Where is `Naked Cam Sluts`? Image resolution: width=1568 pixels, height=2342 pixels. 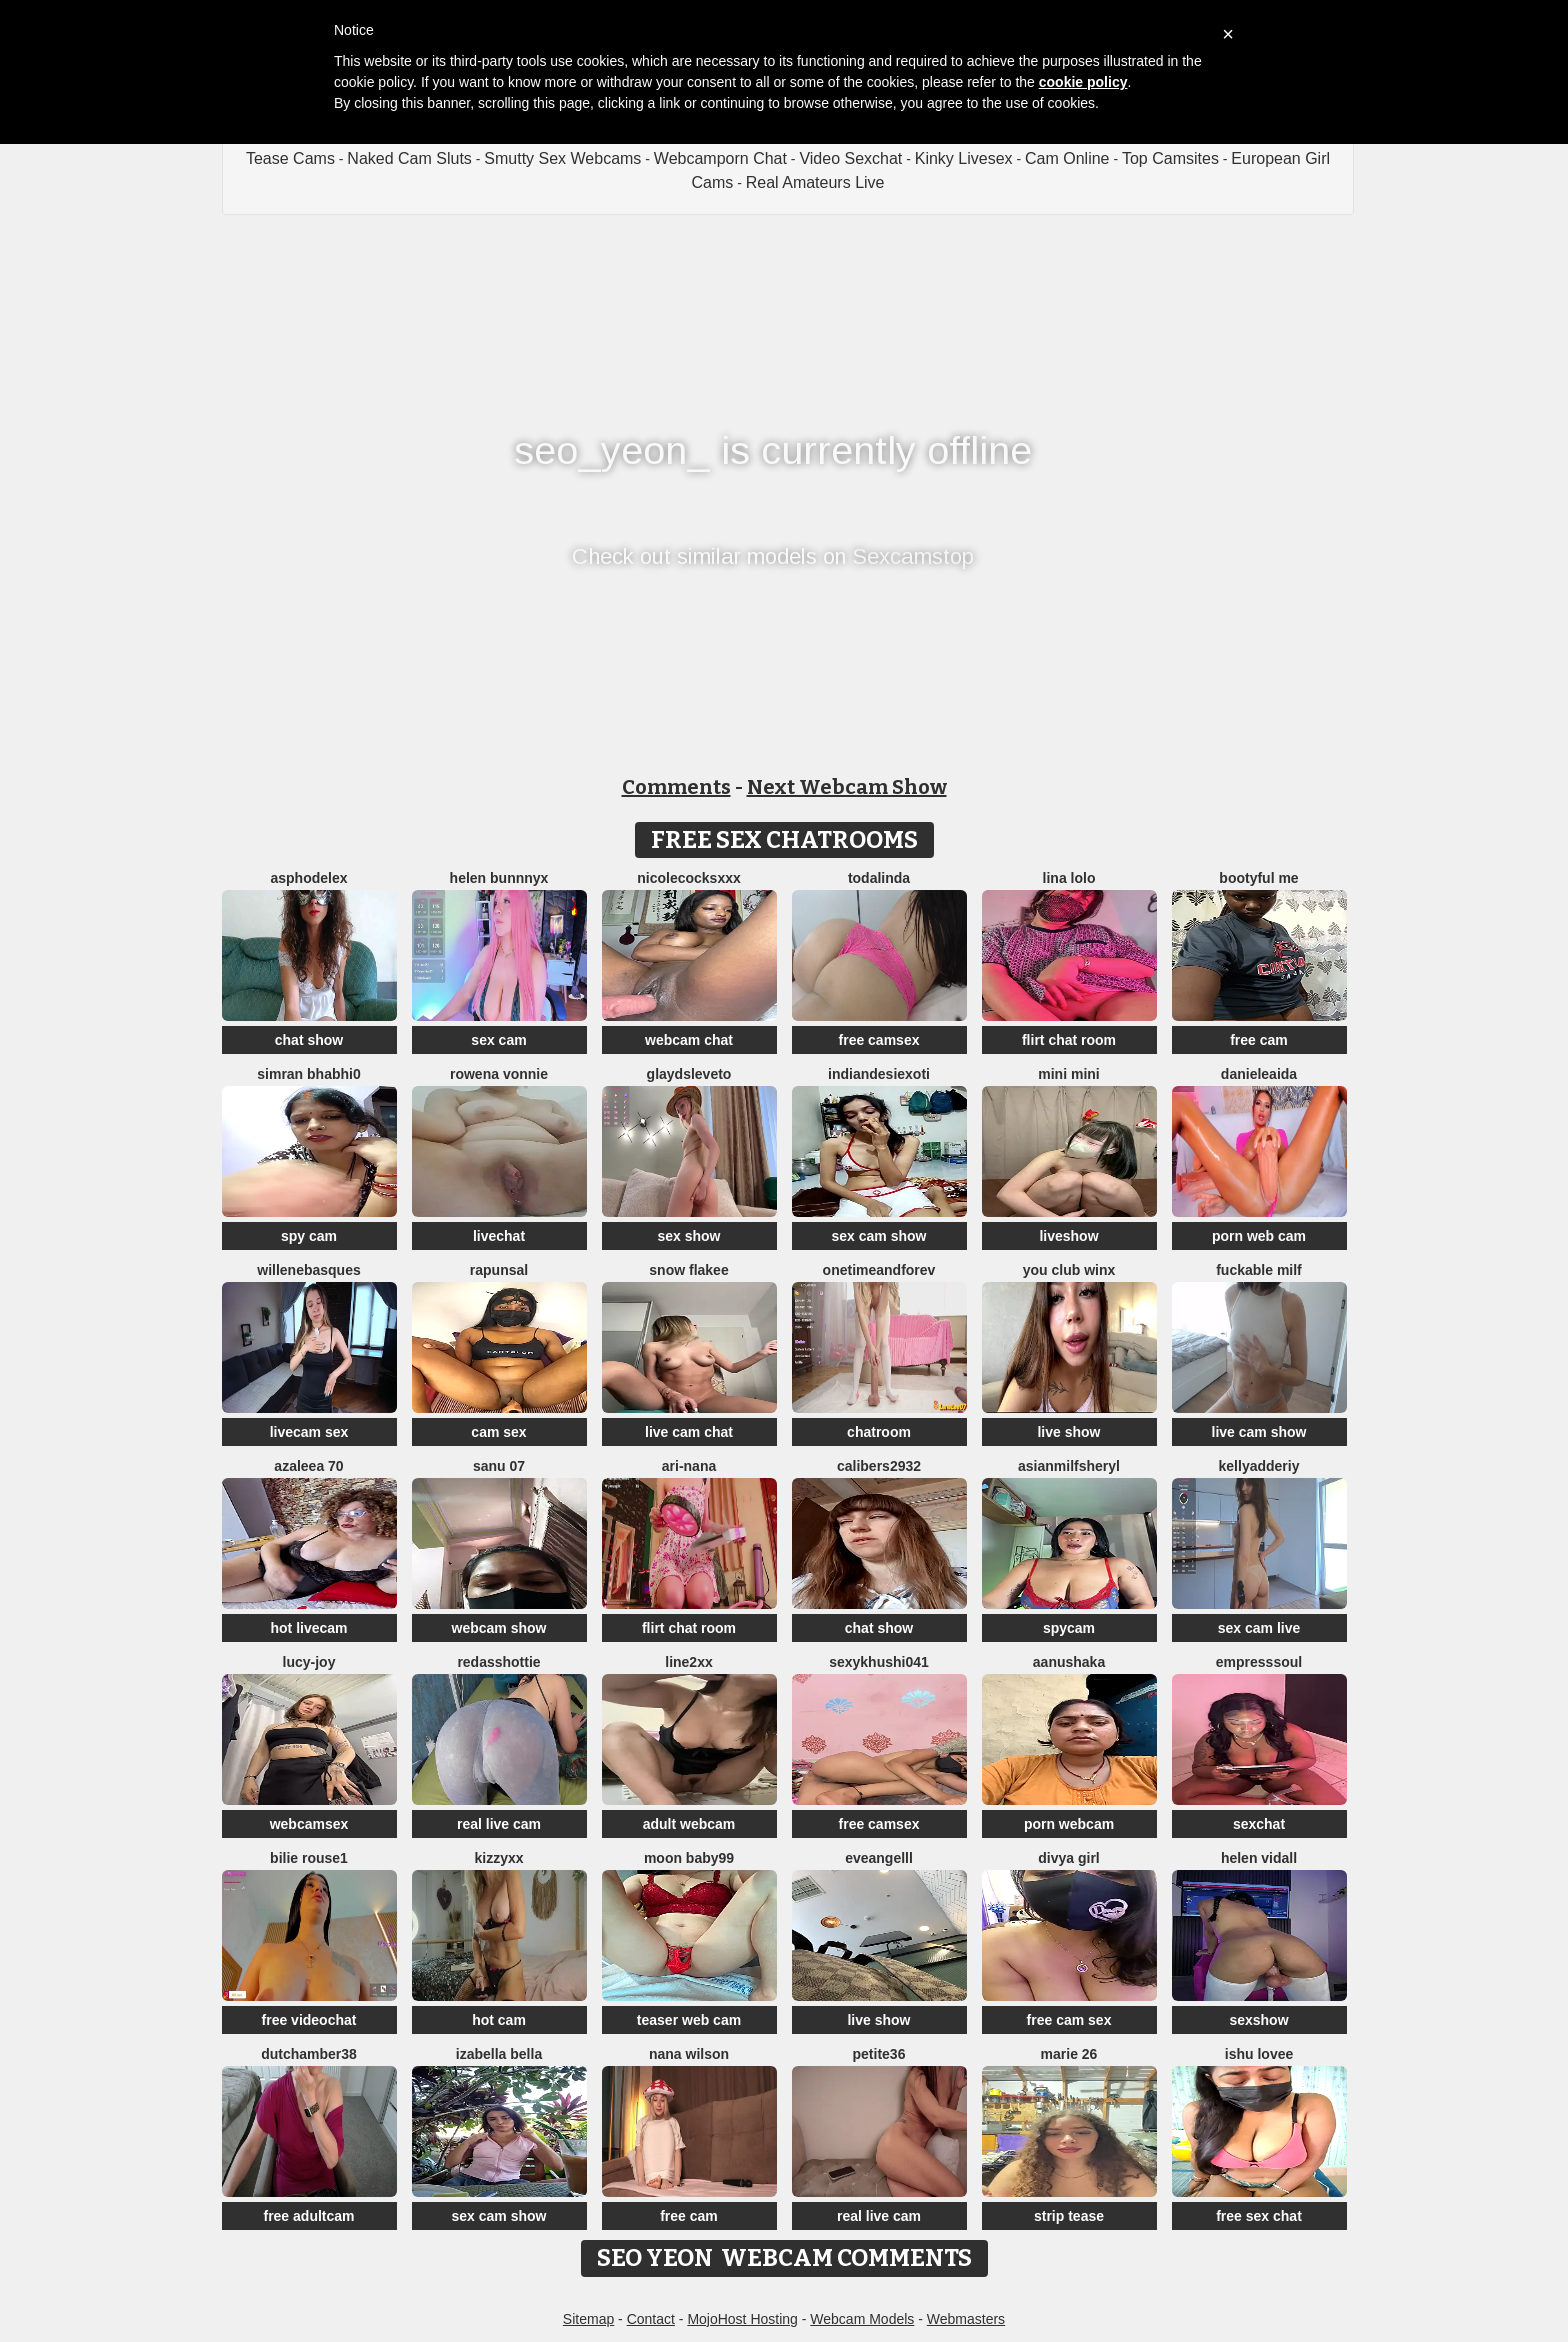 Naked Cam Sluts is located at coordinates (409, 158).